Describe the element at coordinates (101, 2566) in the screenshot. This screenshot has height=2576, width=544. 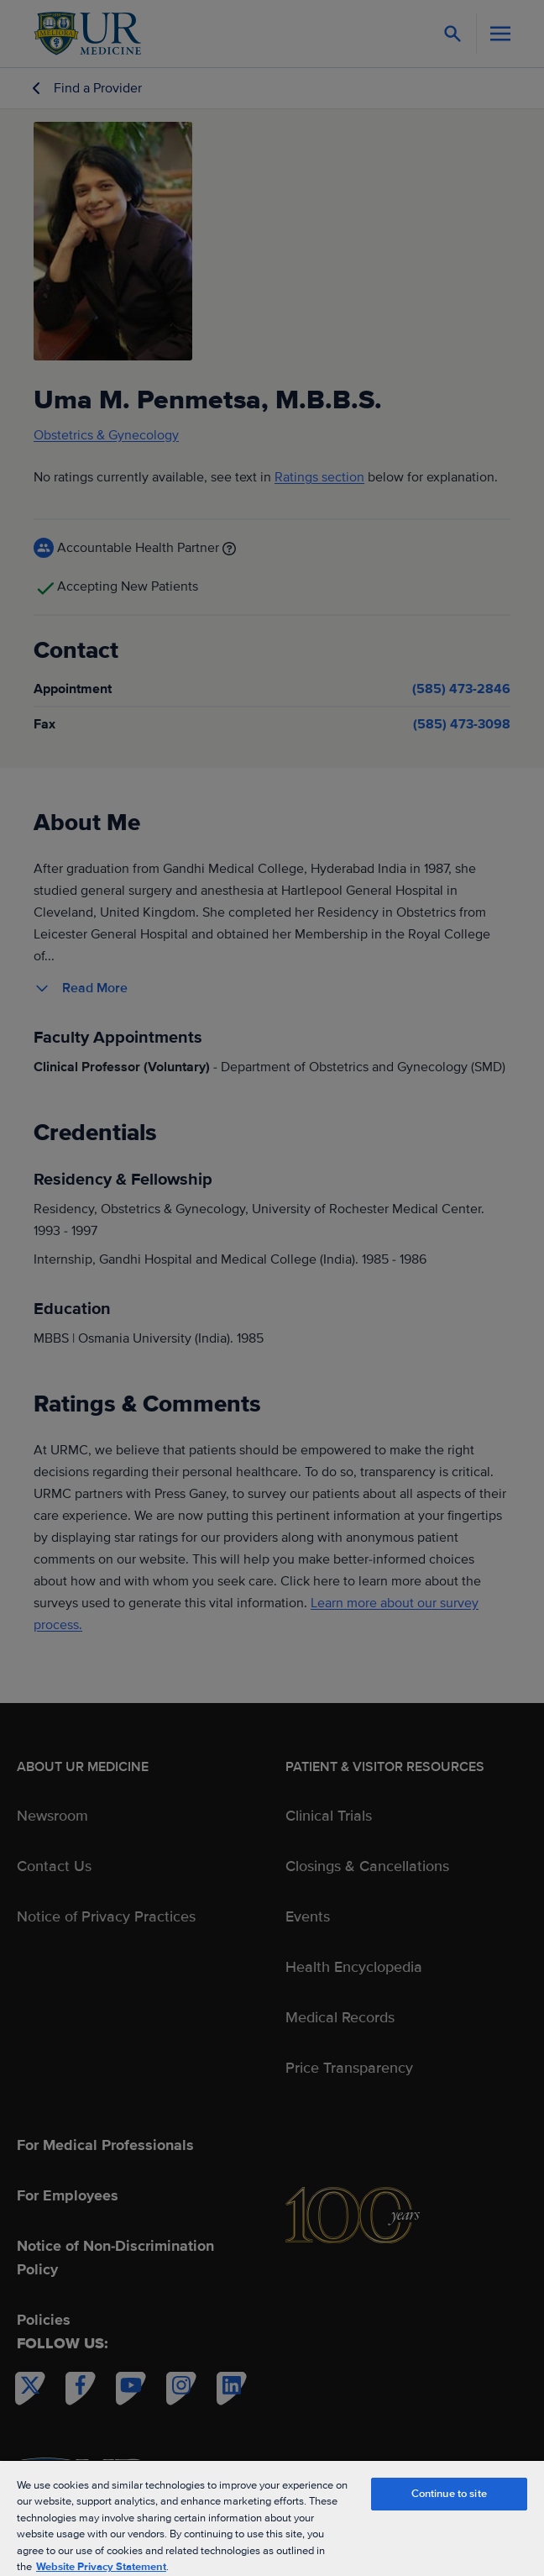
I see `Website Privacy Statement` at that location.